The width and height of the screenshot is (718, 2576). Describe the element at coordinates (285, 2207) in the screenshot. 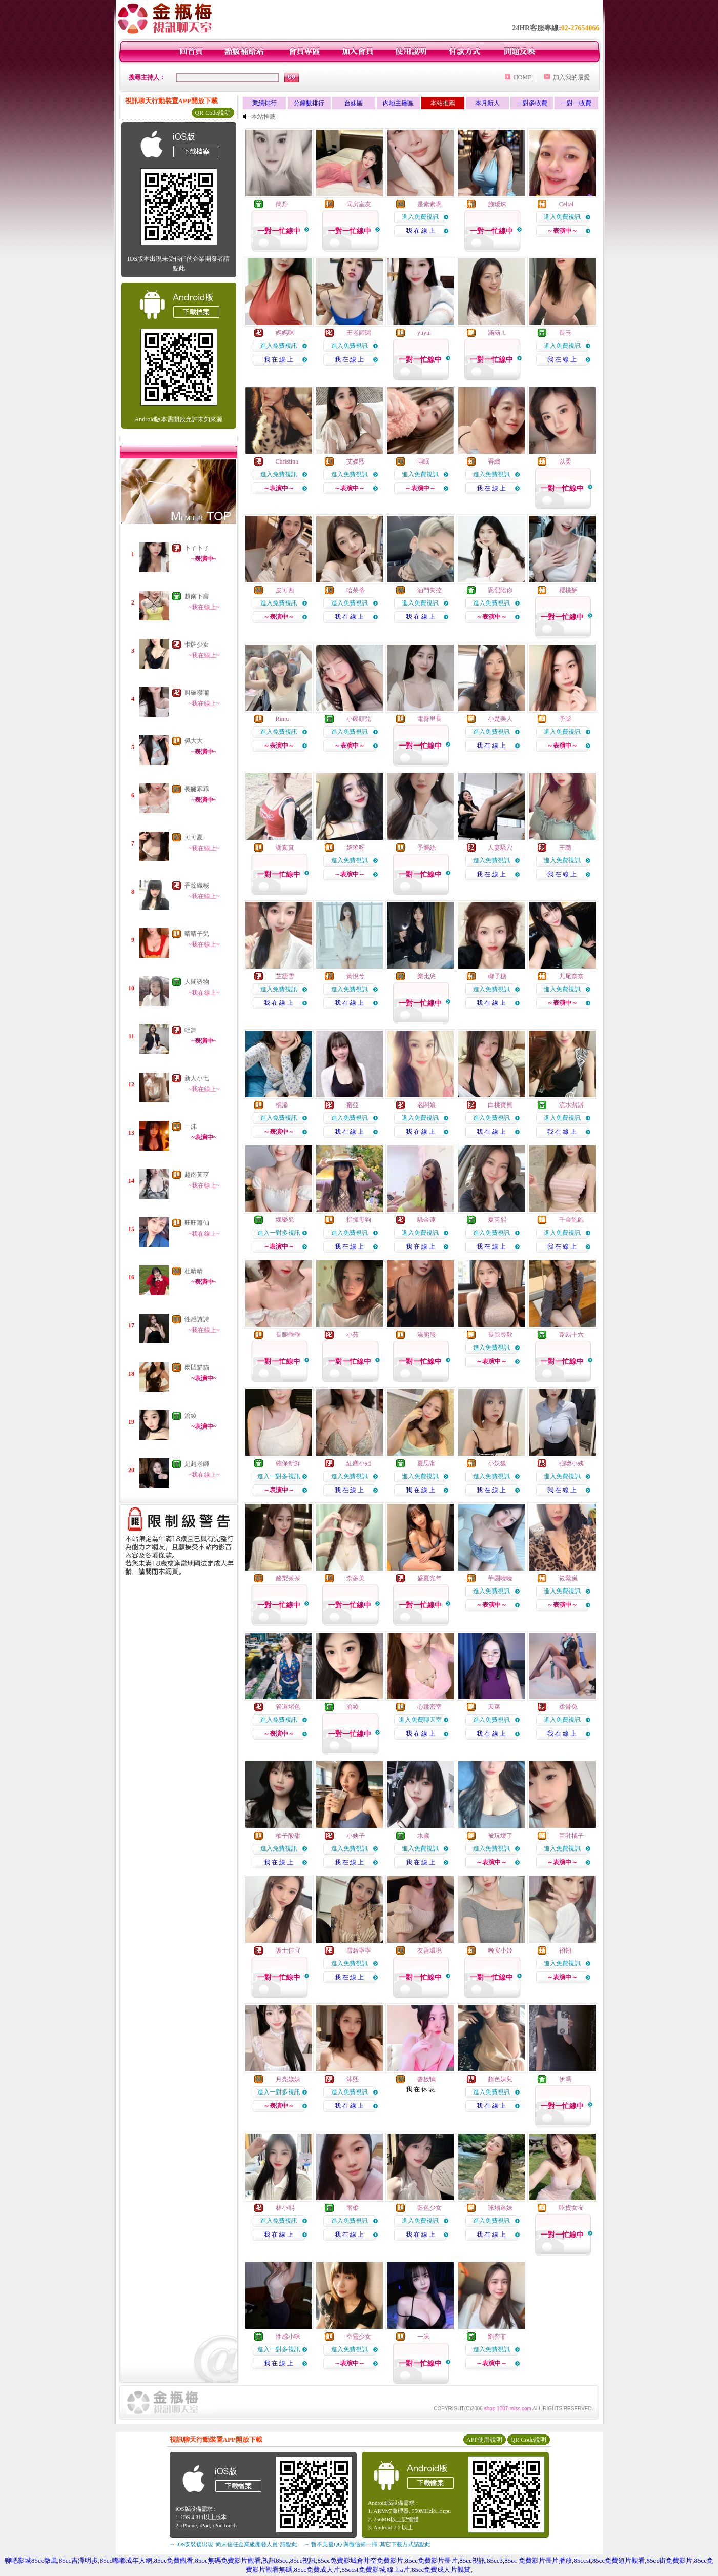

I see `林小熙` at that location.